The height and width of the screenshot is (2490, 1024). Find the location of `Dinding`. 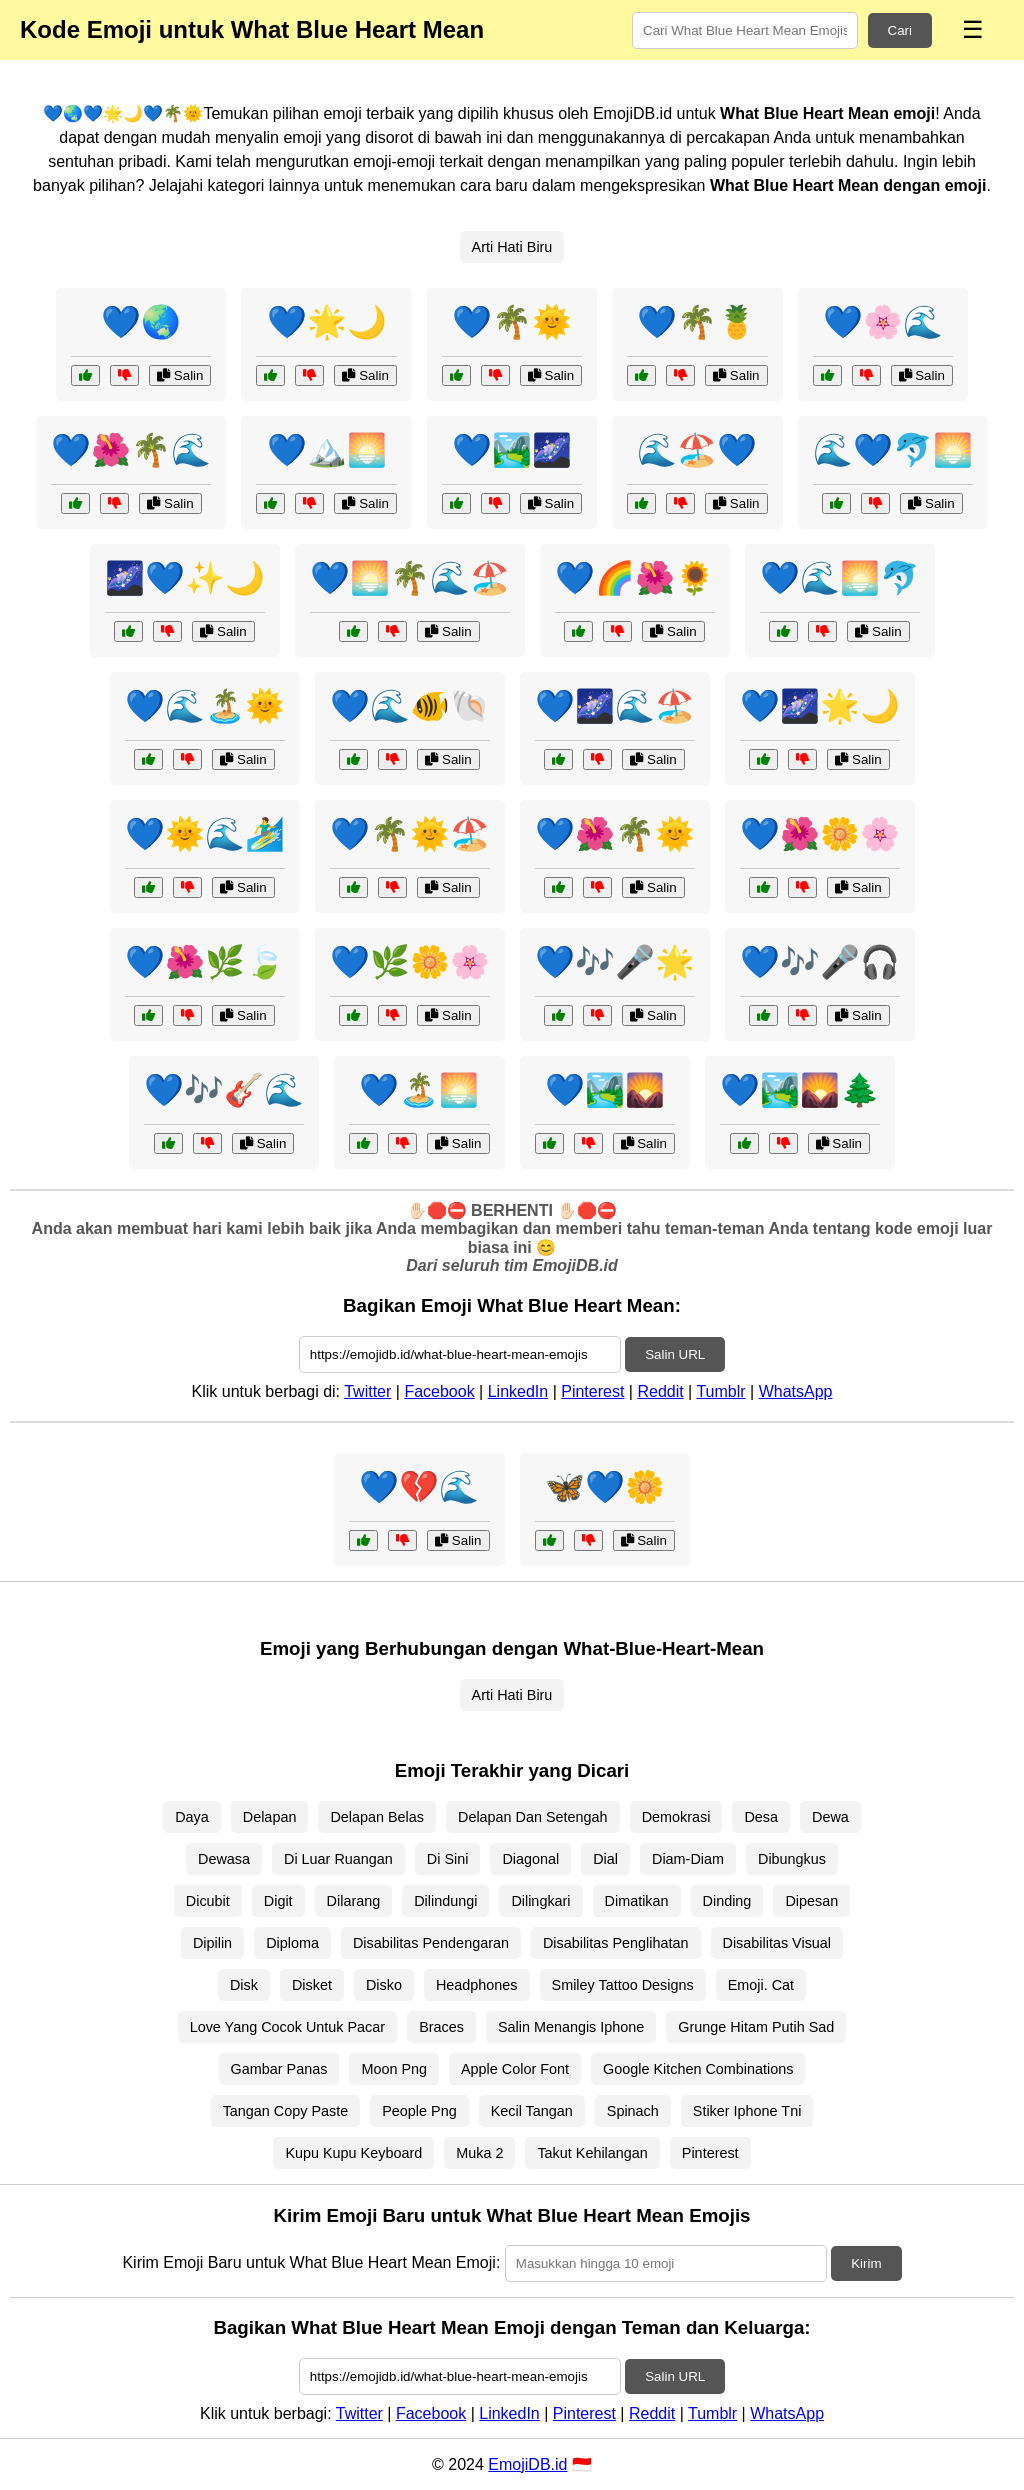

Dinding is located at coordinates (727, 1901).